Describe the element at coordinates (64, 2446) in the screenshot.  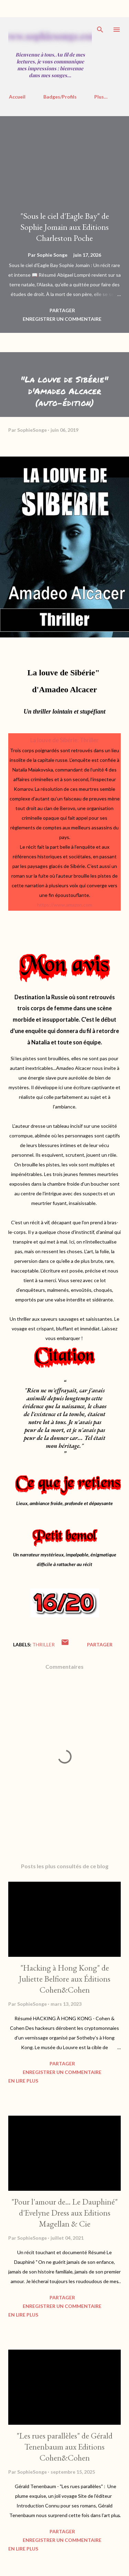
I see `"Les rues parallèles" de Gérald Tenenbaum aux Editions Cohen&Cohen` at that location.